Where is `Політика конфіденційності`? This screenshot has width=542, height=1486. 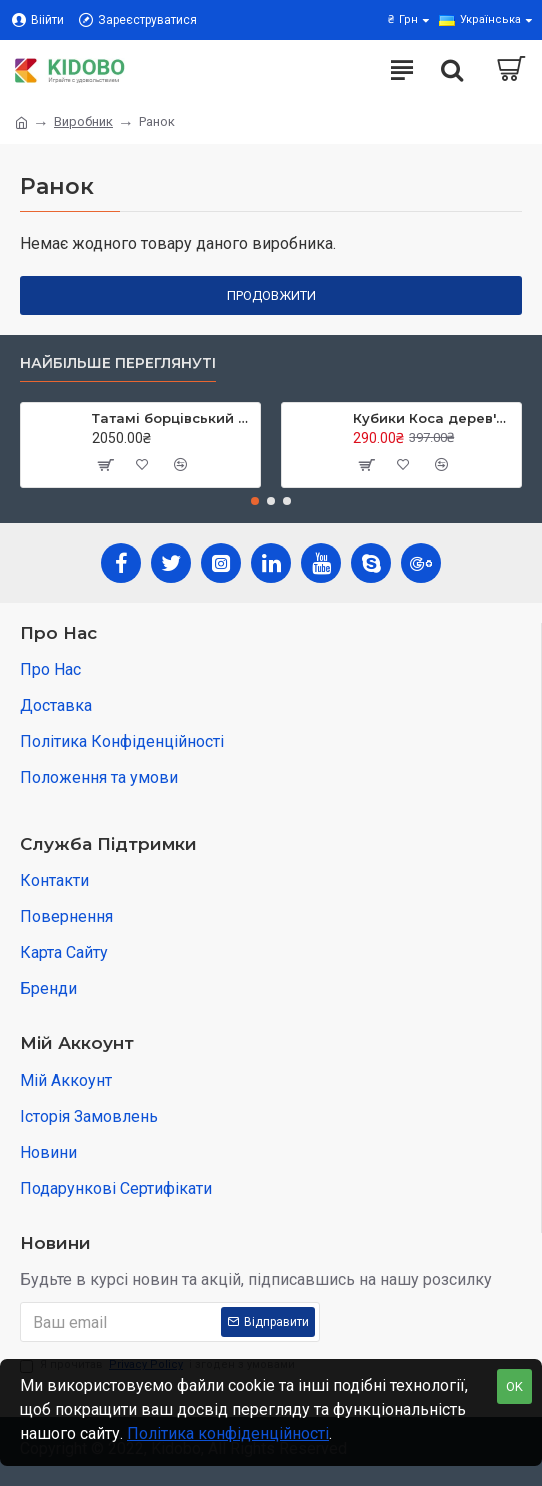
Політика конфіденційності is located at coordinates (228, 1433).